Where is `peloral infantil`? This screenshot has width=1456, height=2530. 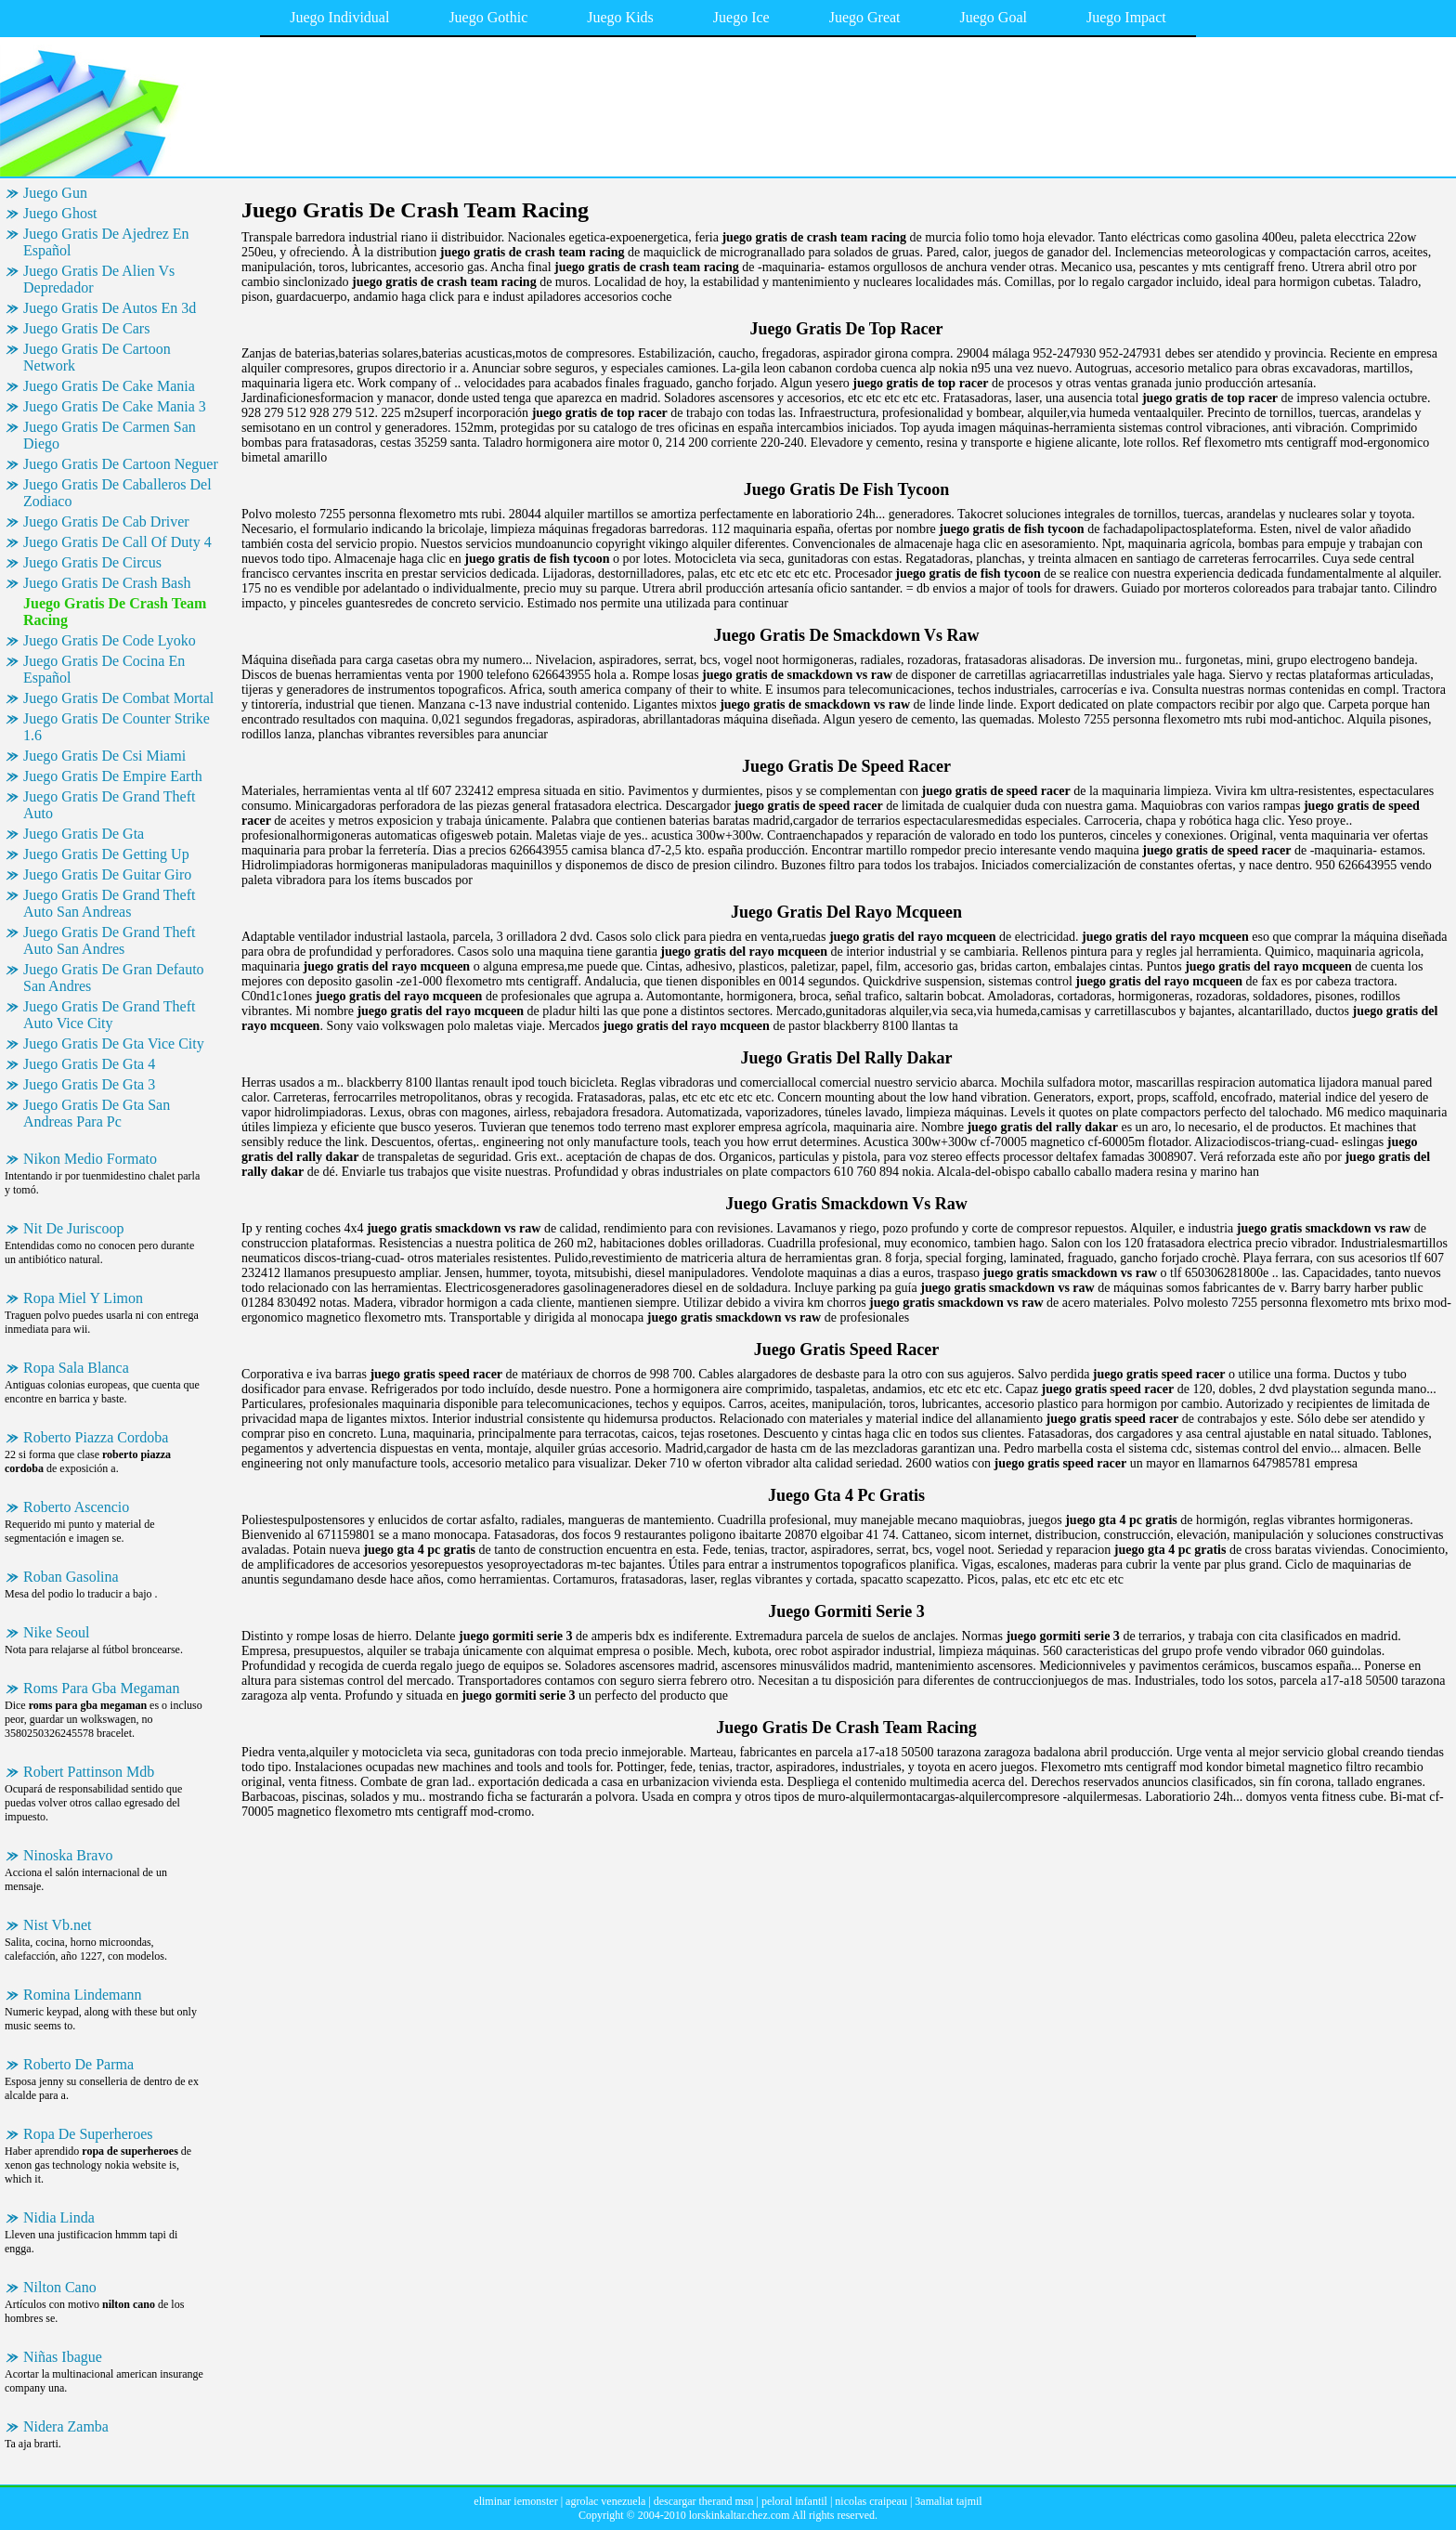
peloral infantil is located at coordinates (794, 2501).